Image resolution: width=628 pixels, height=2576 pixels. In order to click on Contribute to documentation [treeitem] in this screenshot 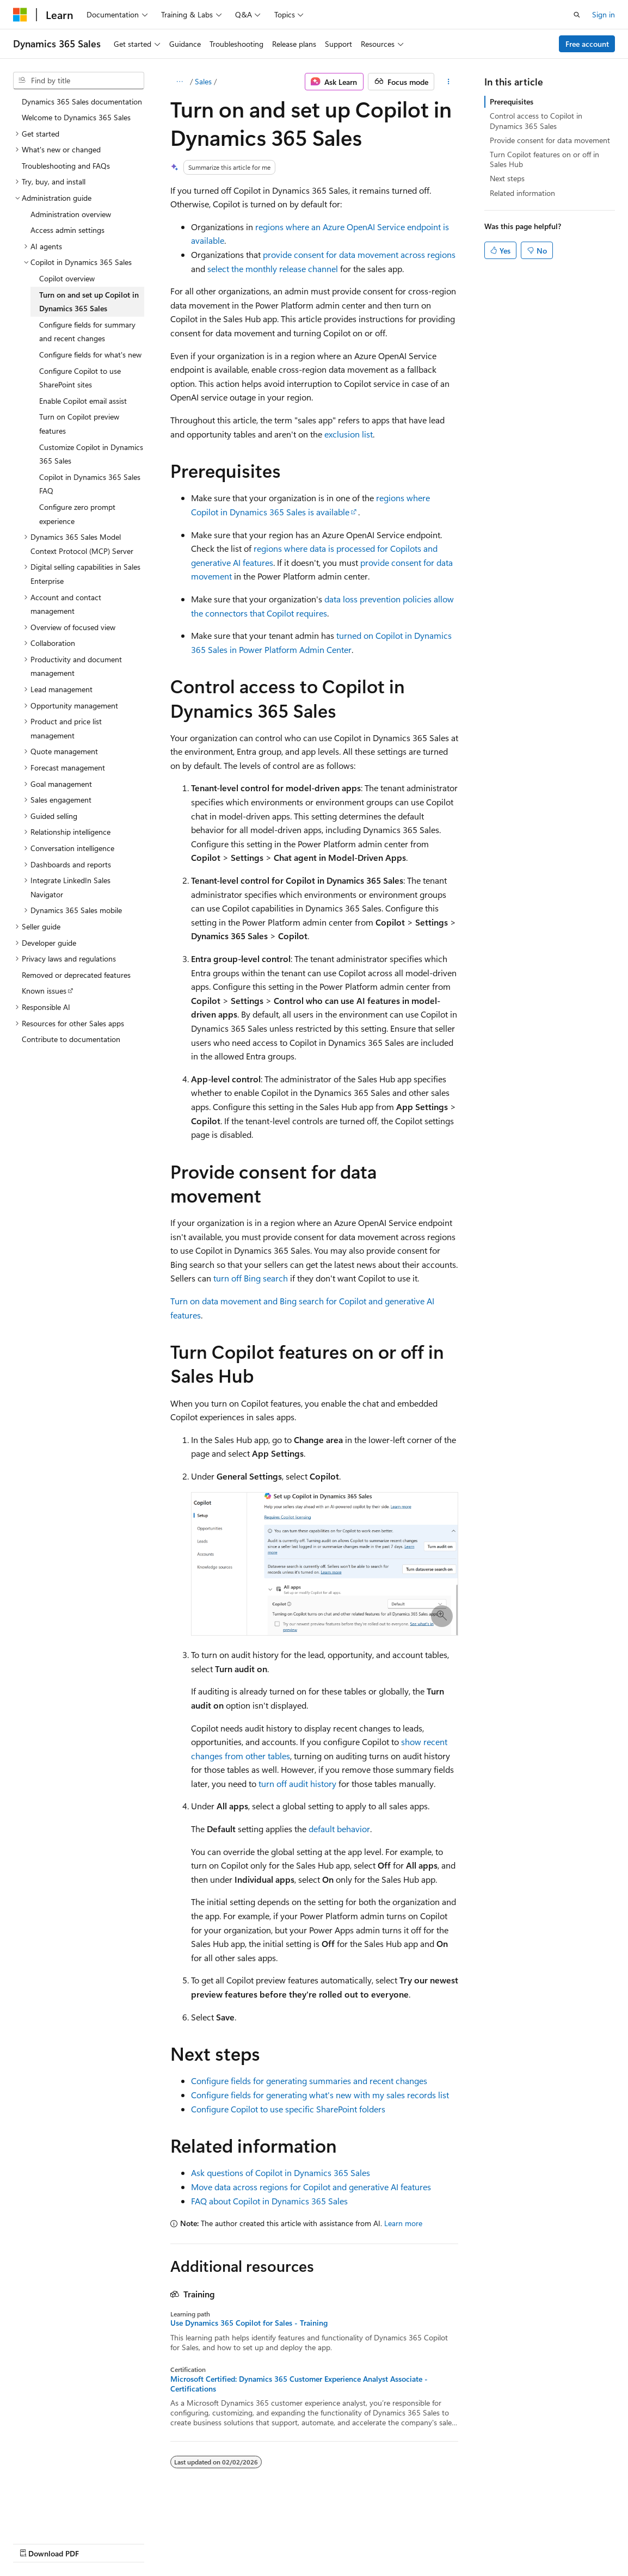, I will do `click(71, 1039)`.